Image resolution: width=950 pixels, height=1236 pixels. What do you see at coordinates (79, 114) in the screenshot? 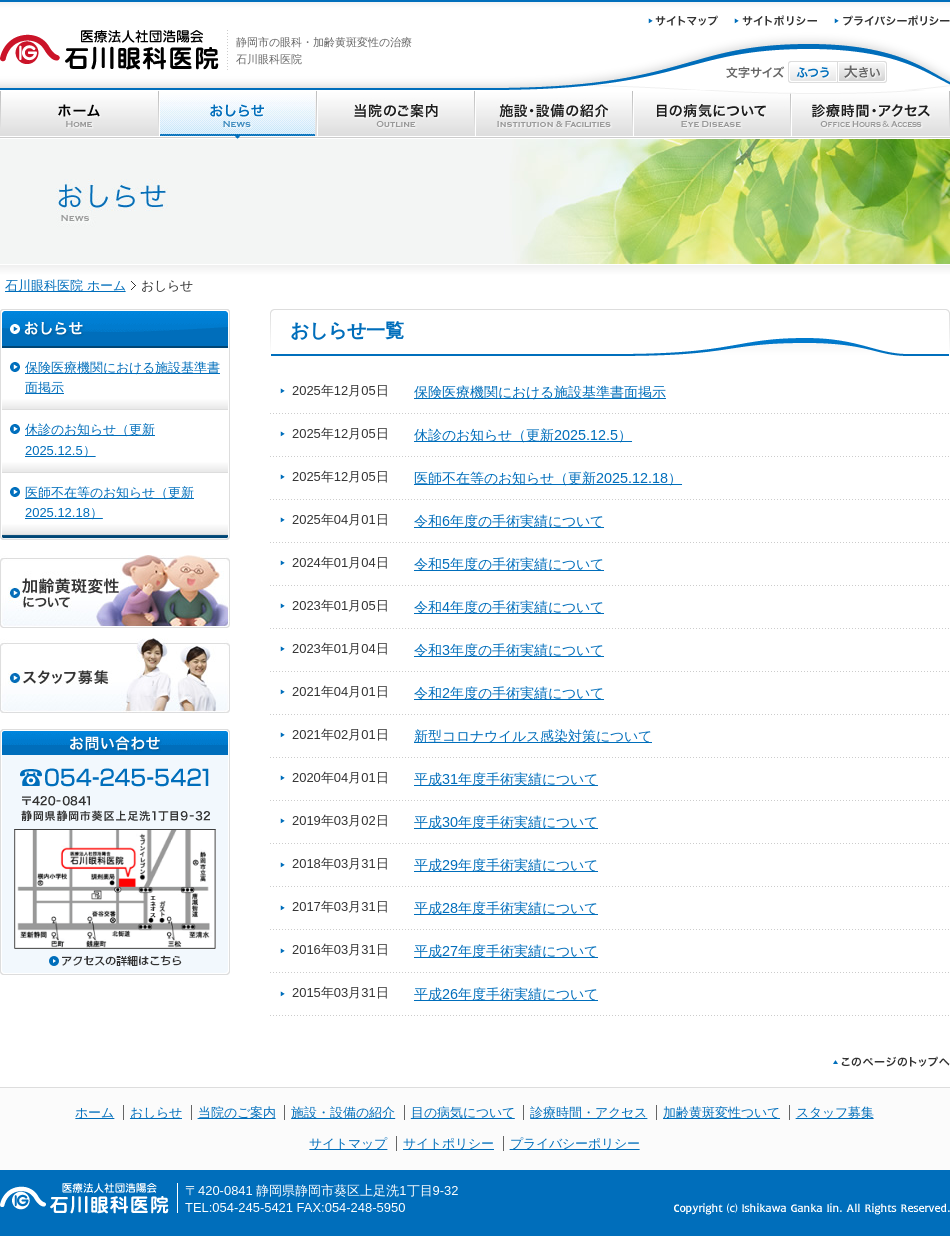
I see `ホーム` at bounding box center [79, 114].